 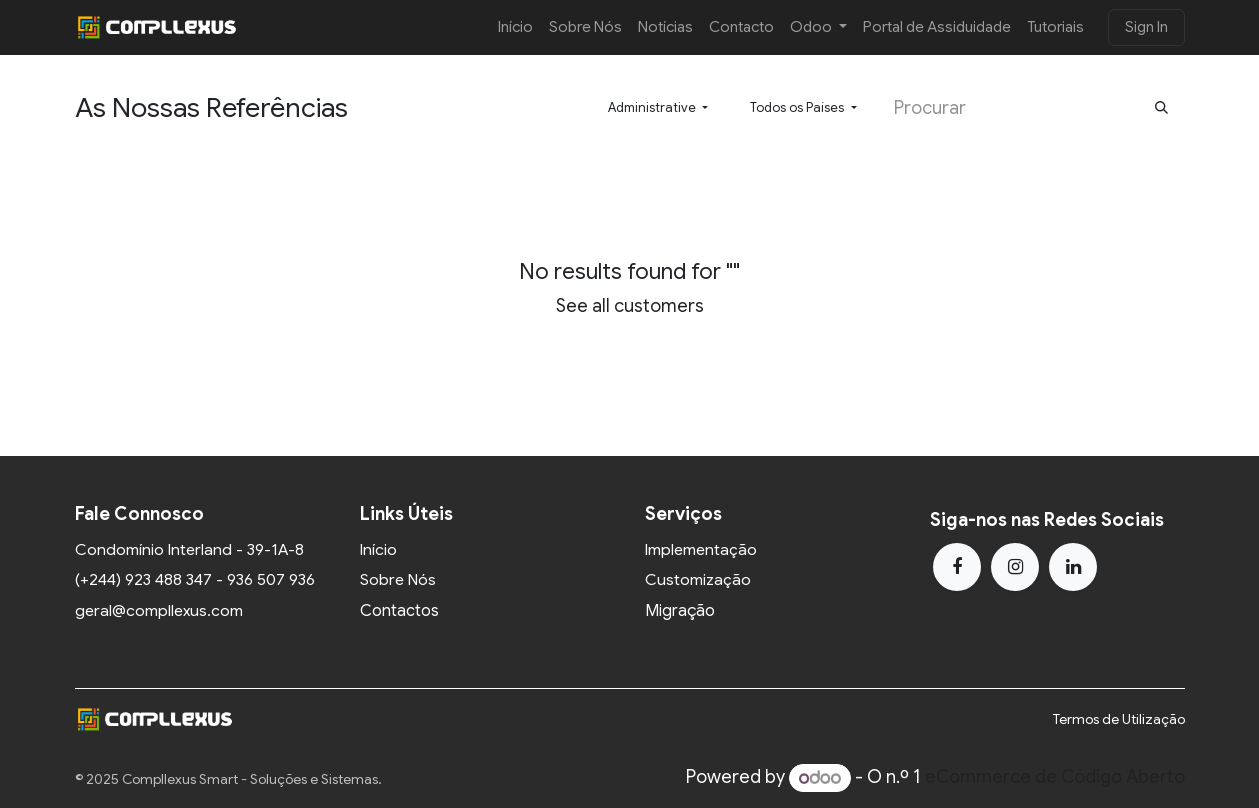 I want to click on Administrative, so click(x=652, y=107).